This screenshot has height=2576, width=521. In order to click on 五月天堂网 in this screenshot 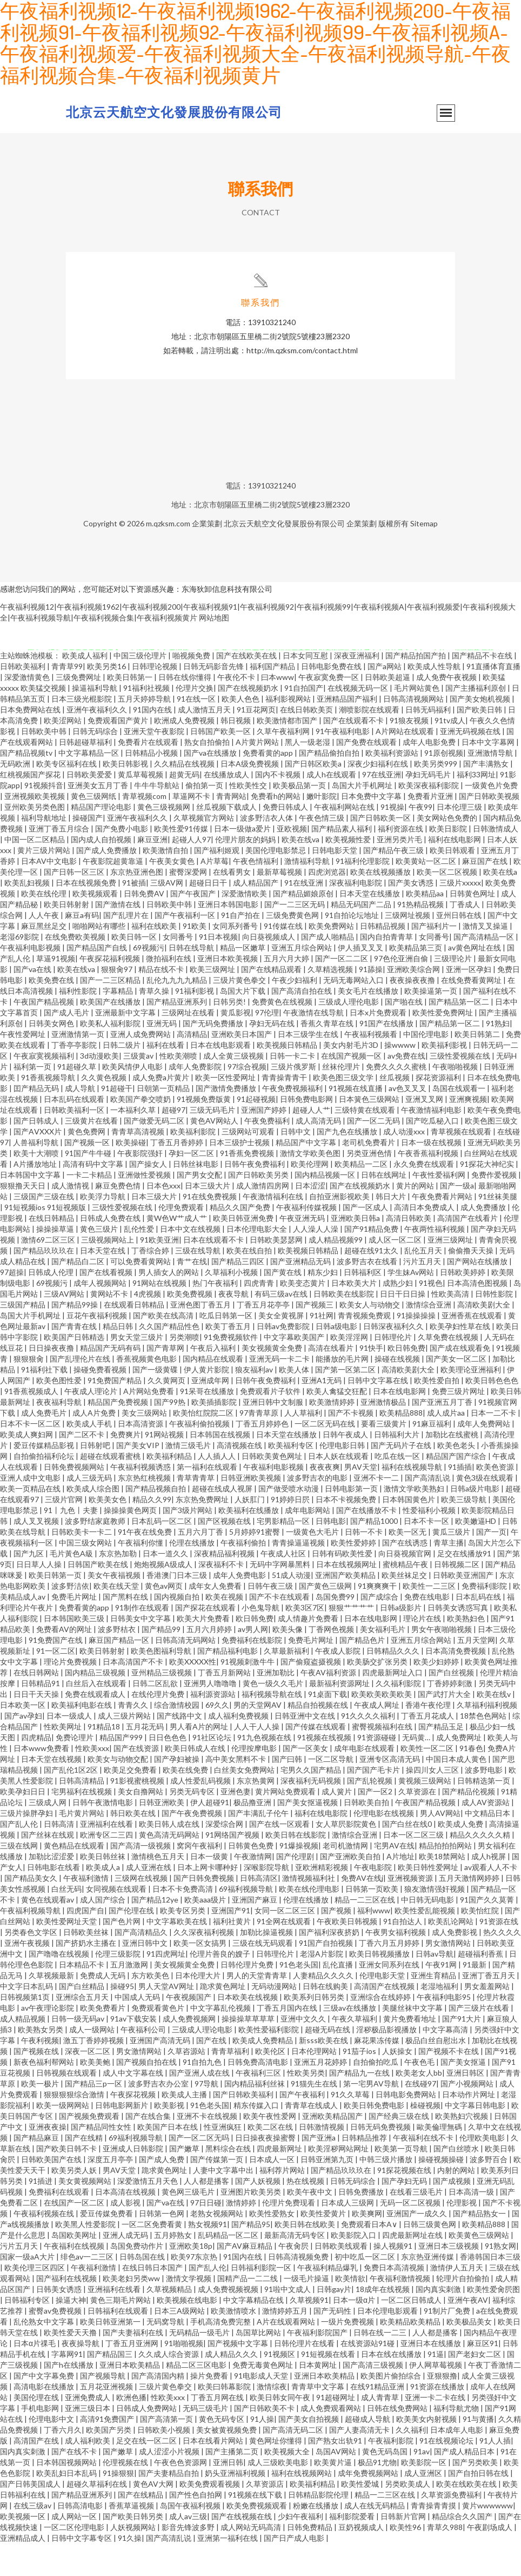, I will do `click(476, 1672)`.